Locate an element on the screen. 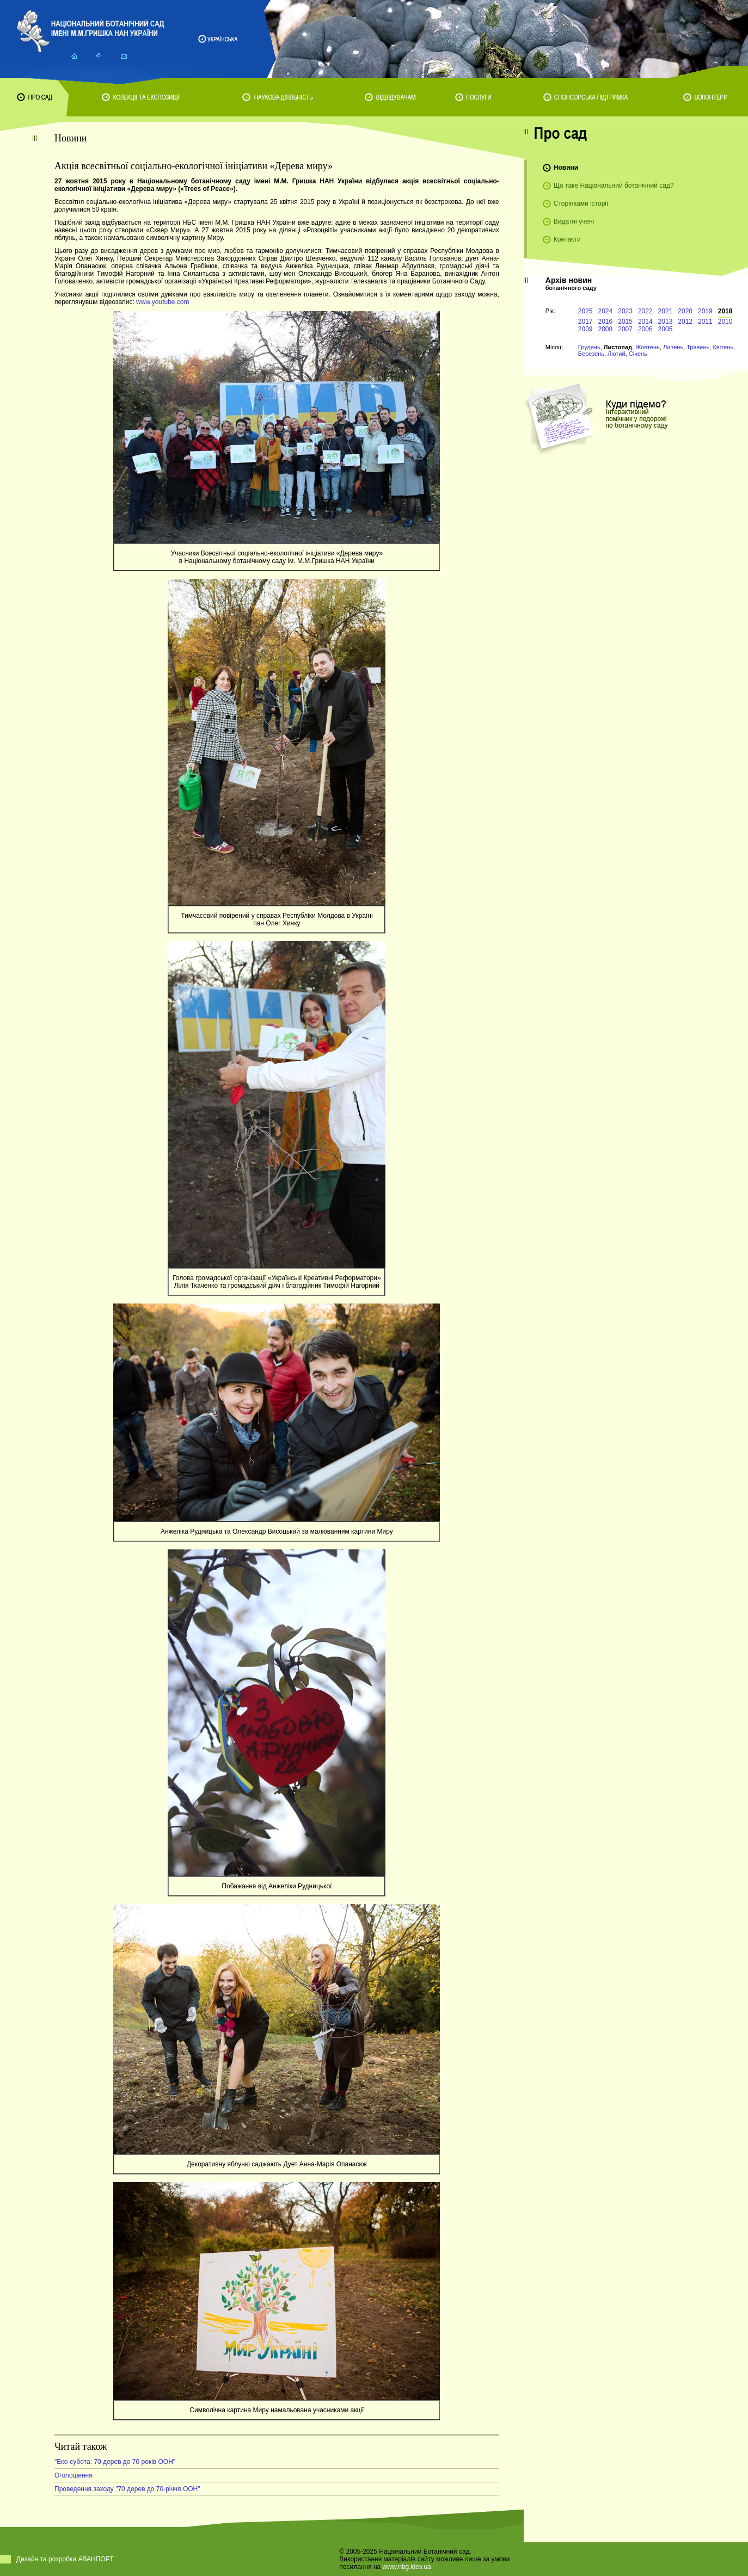 The width and height of the screenshot is (748, 2576). Проведення заходу "70 дерев до 70-річчя ООН" is located at coordinates (127, 2489).